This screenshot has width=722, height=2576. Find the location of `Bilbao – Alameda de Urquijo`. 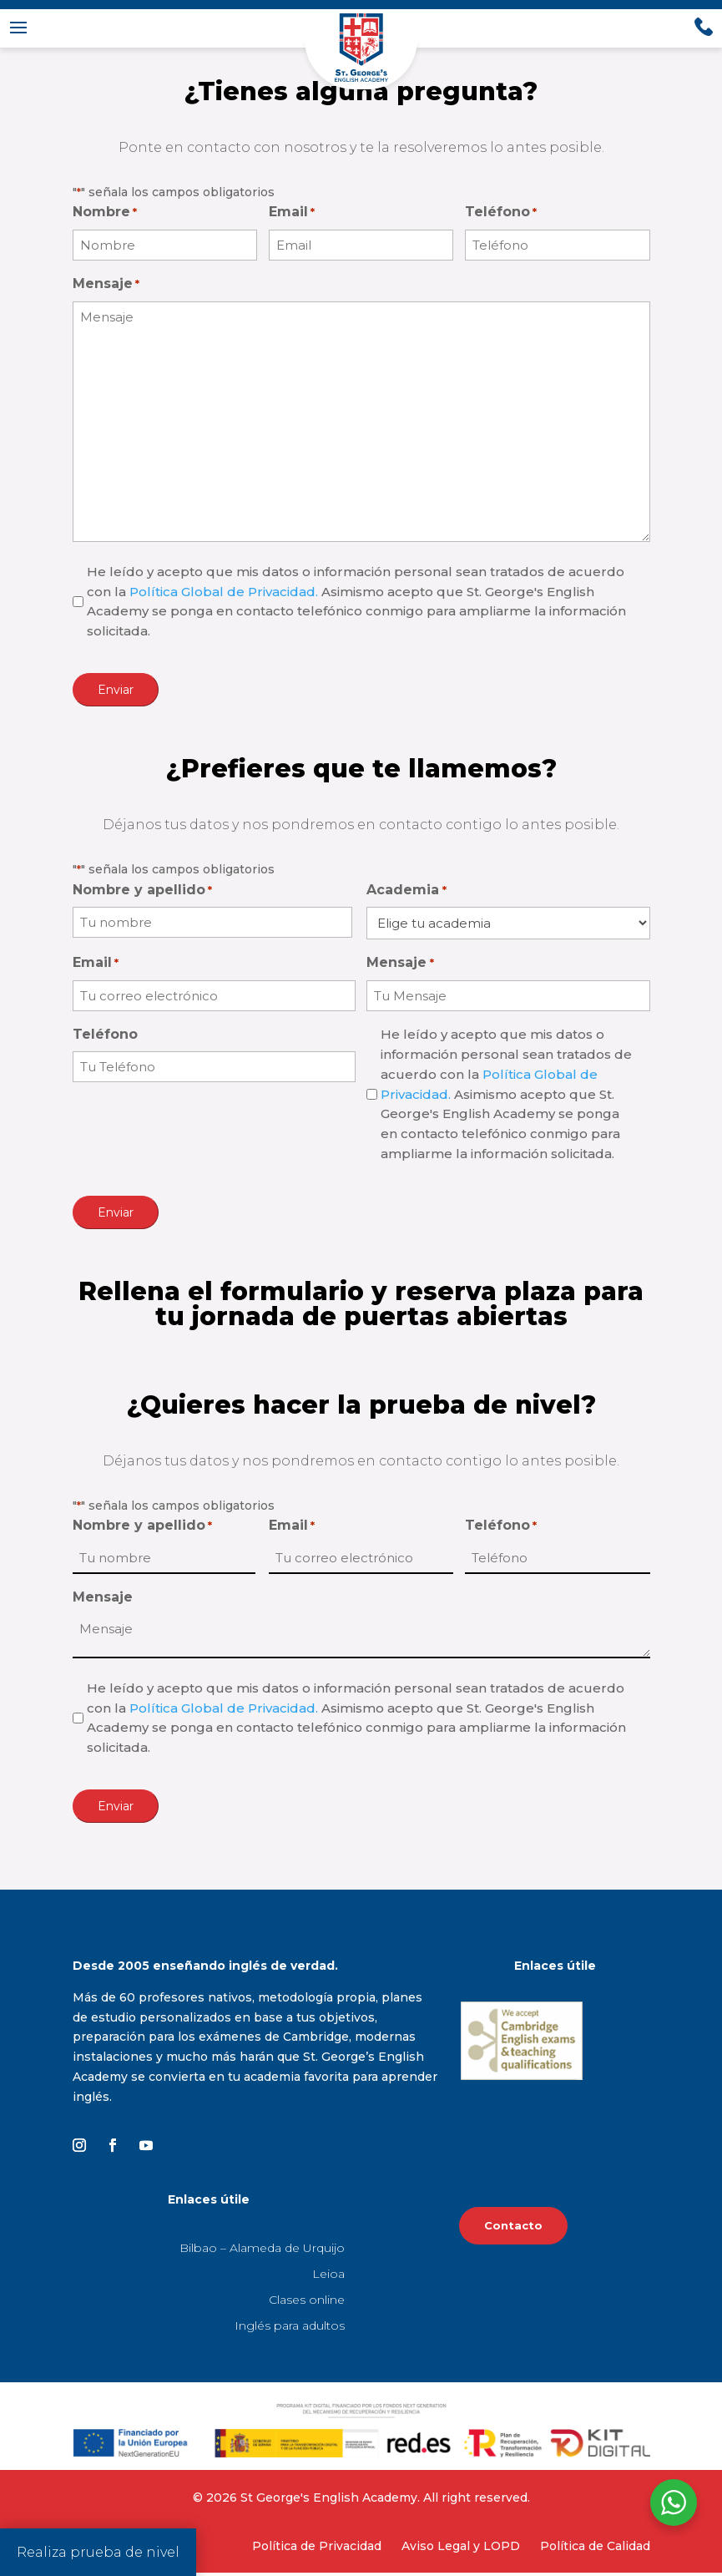

Bilbao – Alameda de Urquijo is located at coordinates (262, 2251).